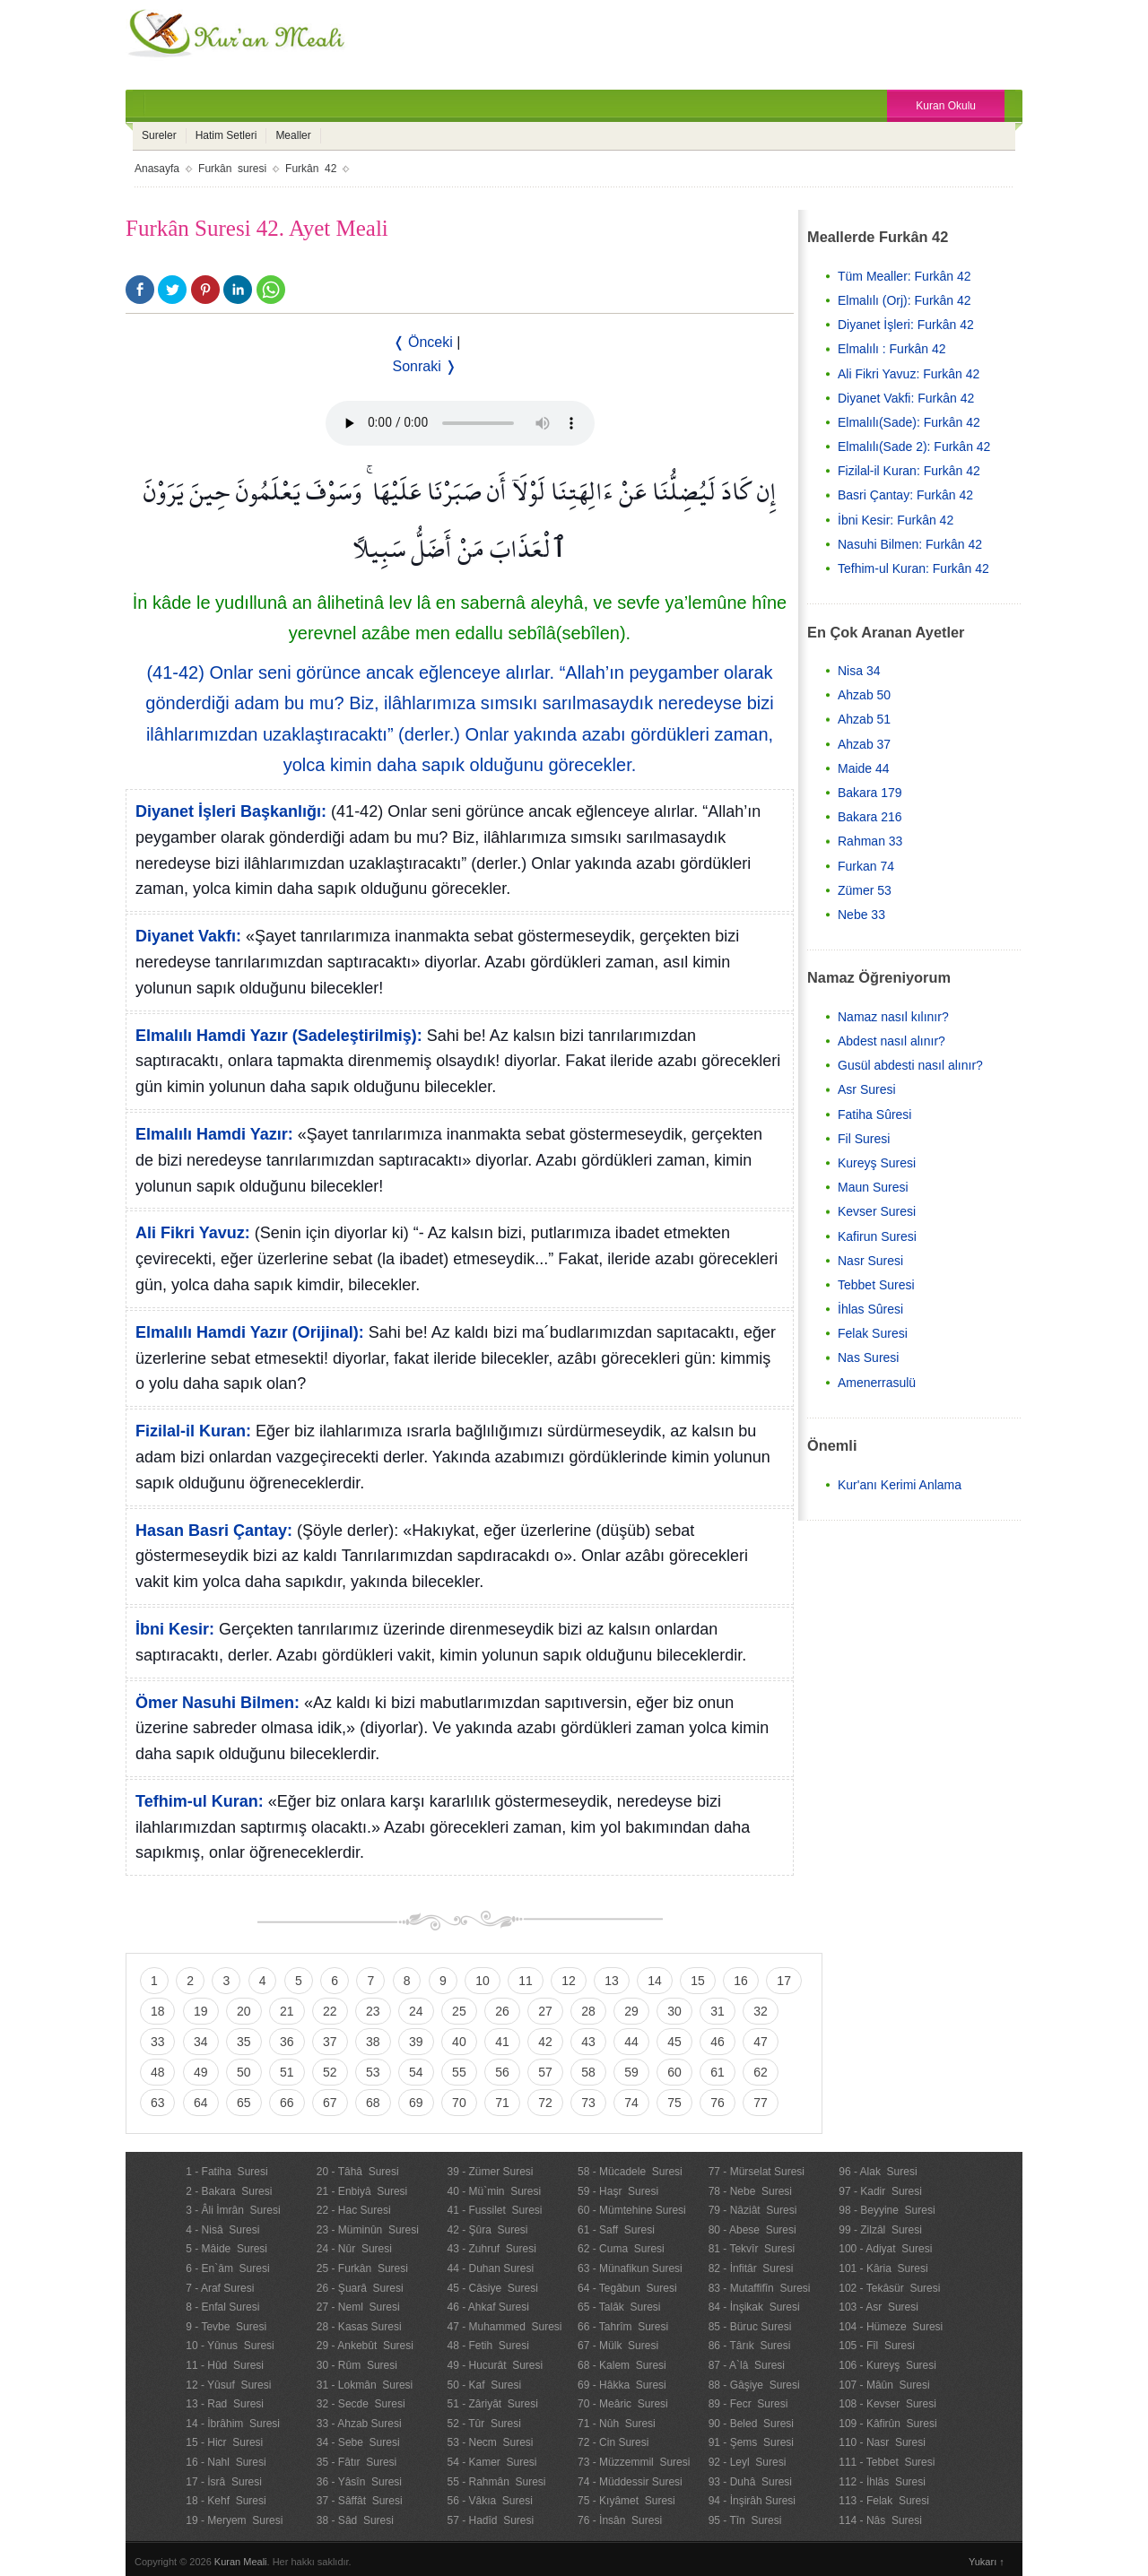 The width and height of the screenshot is (1148, 2576). What do you see at coordinates (878, 2171) in the screenshot?
I see `96 - Alak Suresi` at bounding box center [878, 2171].